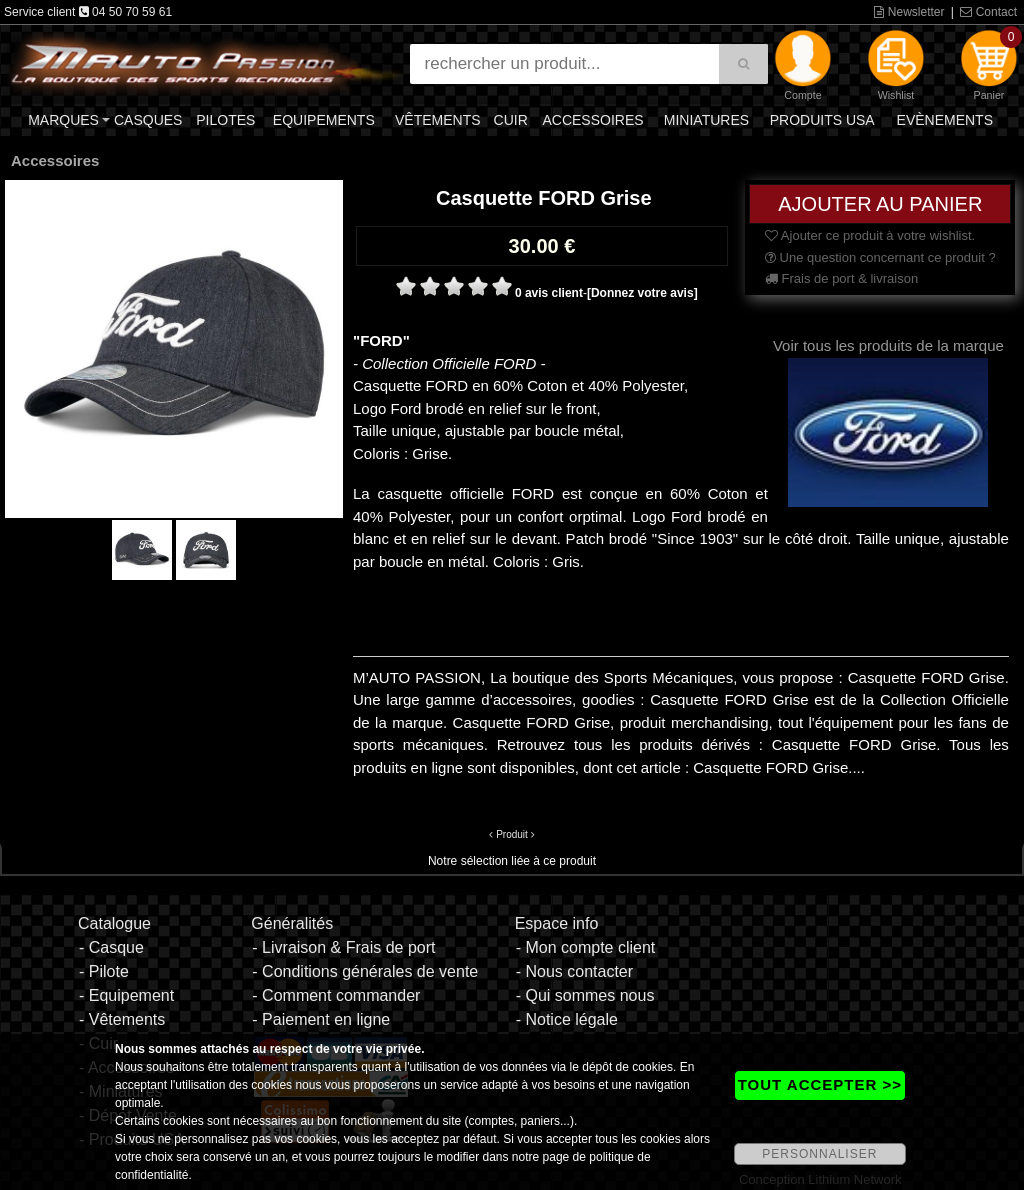  I want to click on Cuir, so click(511, 120).